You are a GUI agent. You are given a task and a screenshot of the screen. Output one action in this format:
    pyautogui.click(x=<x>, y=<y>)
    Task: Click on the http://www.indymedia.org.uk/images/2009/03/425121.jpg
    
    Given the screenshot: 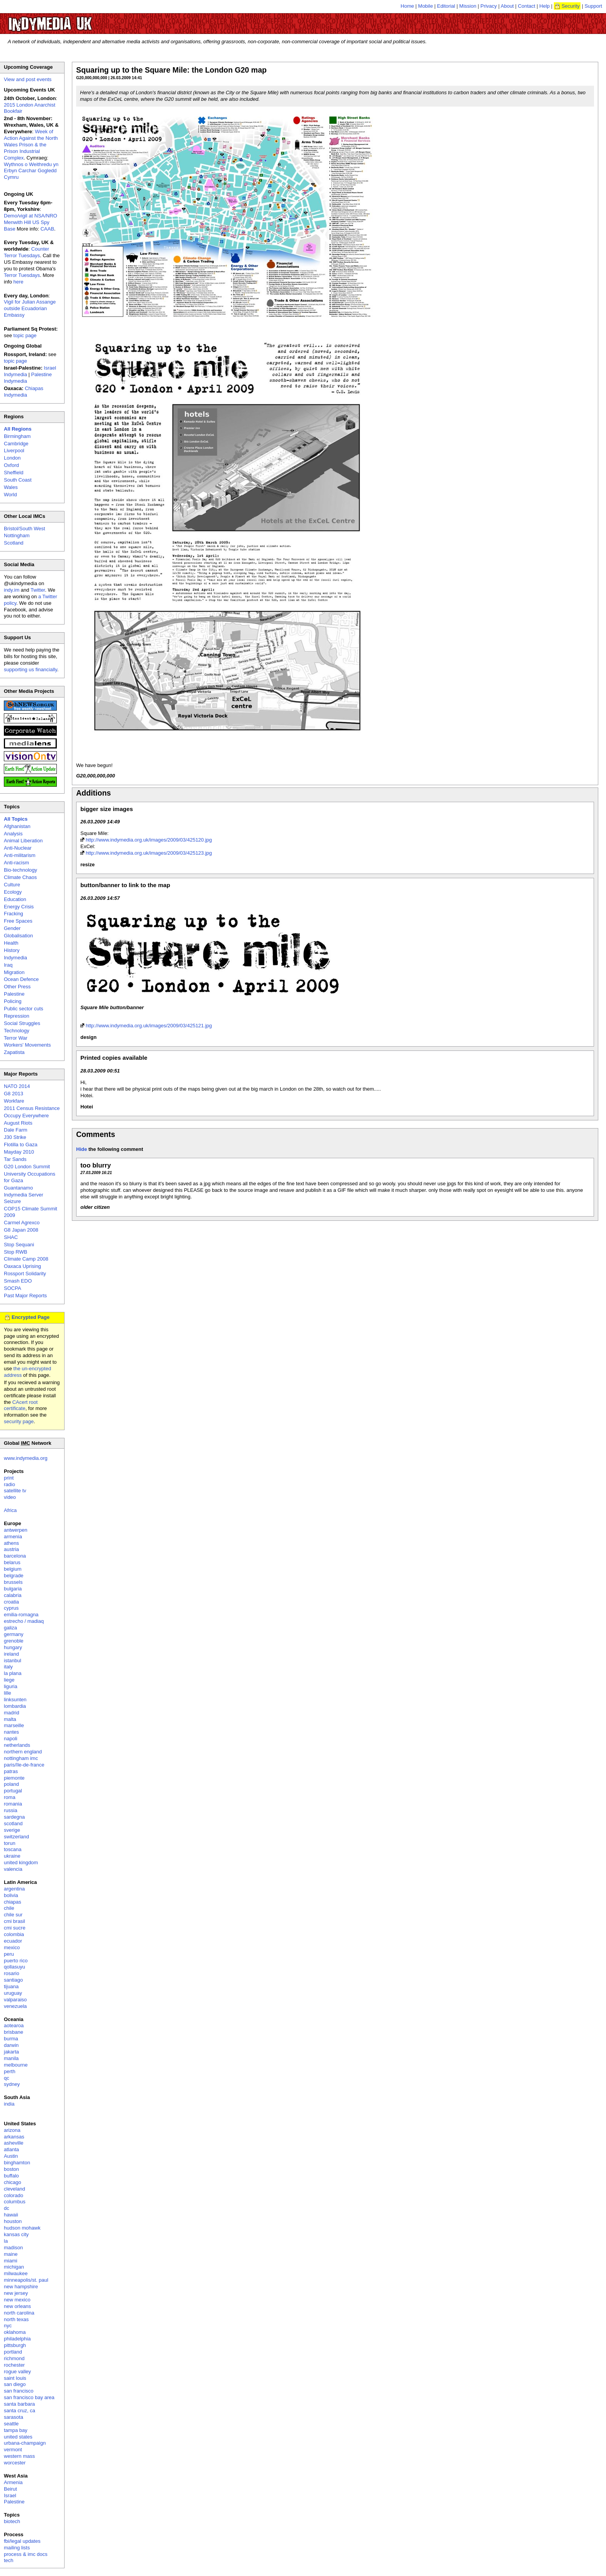 What is the action you would take?
    pyautogui.click(x=149, y=1025)
    